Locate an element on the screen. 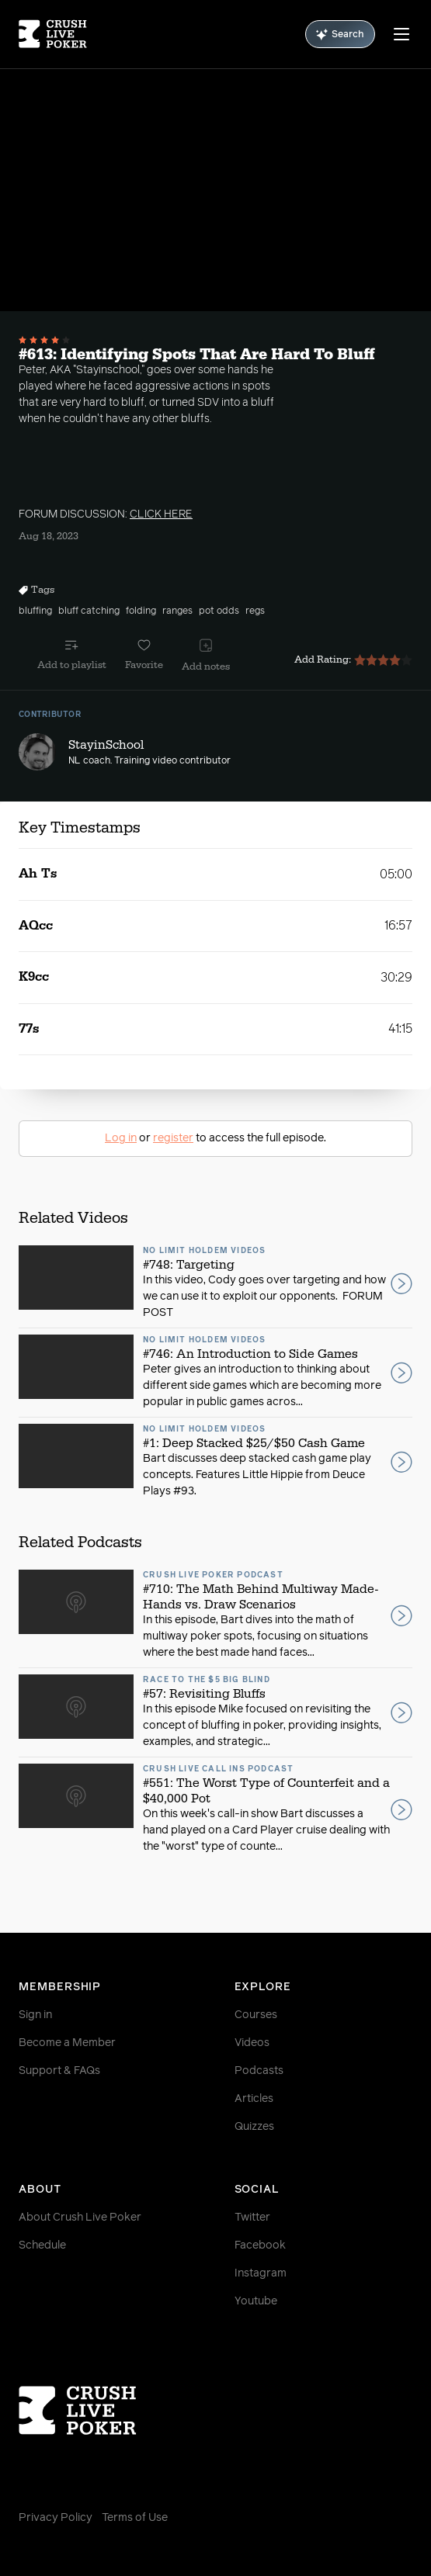 This screenshot has height=2576, width=431. folding is located at coordinates (141, 611).